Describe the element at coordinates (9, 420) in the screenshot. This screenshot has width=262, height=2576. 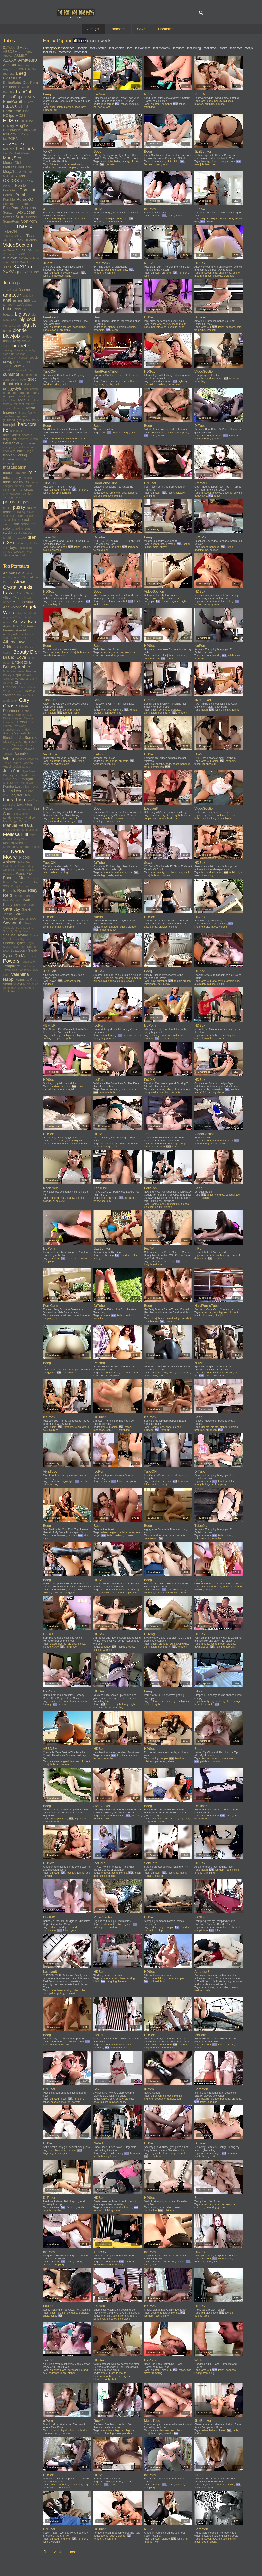
I see `girlfriend` at that location.